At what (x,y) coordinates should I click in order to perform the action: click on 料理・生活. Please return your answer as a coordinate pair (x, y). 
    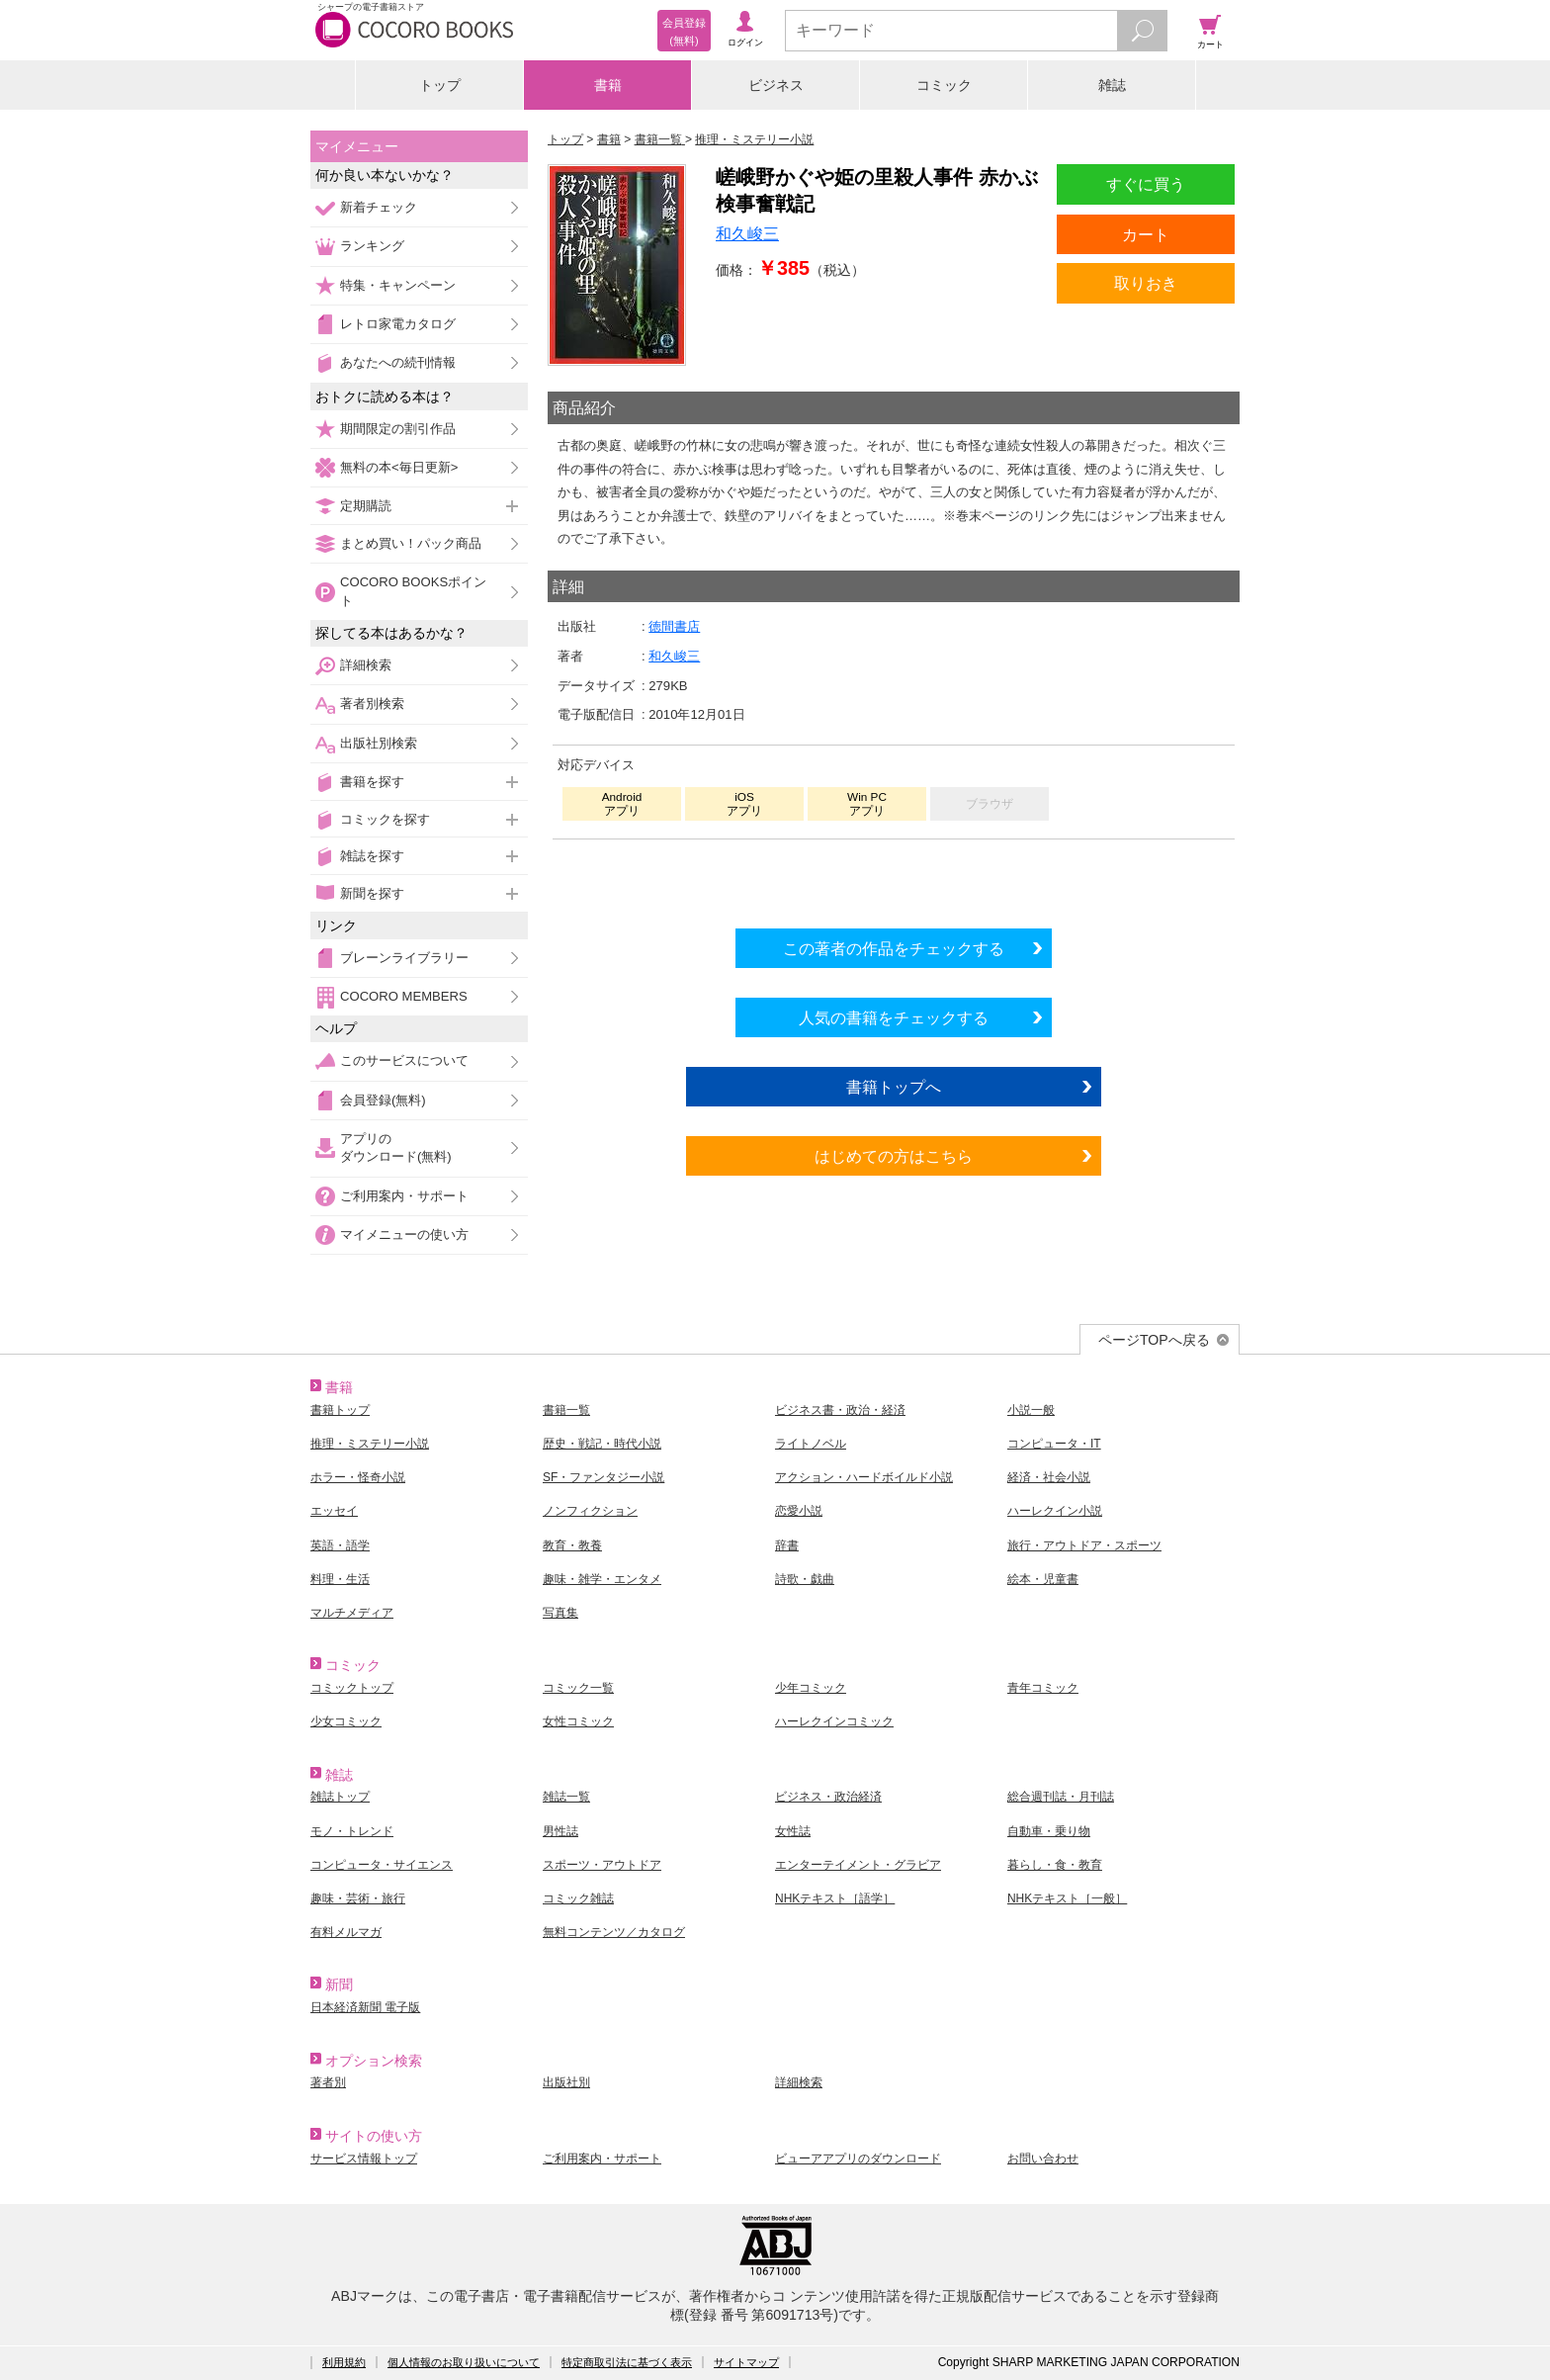
    Looking at the image, I should click on (340, 1579).